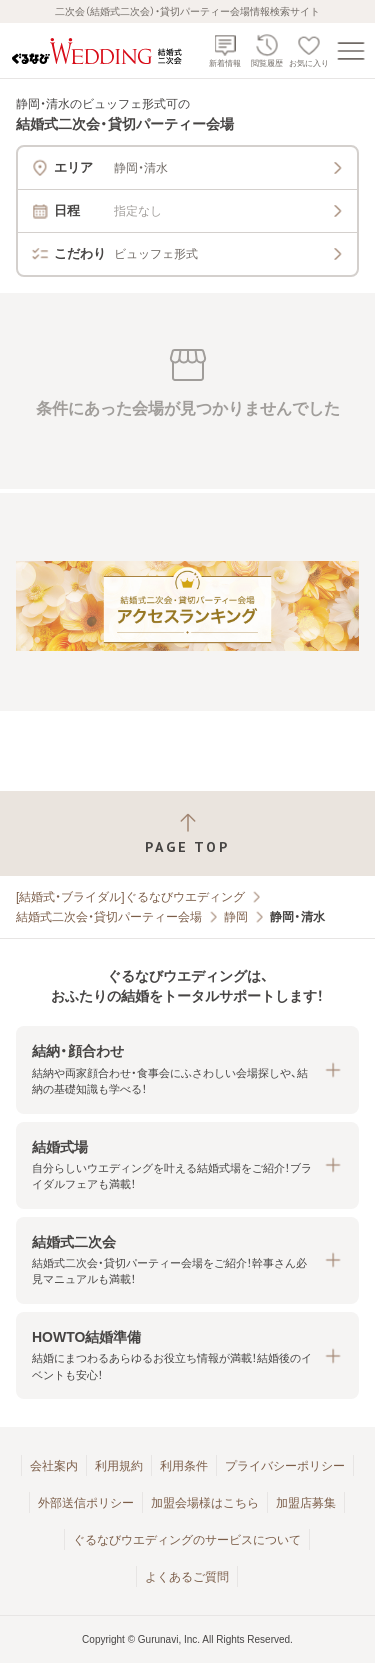 Image resolution: width=375 pixels, height=1663 pixels. Describe the element at coordinates (187, 1540) in the screenshot. I see `ぐるなびウエディングのサービスについて` at that location.